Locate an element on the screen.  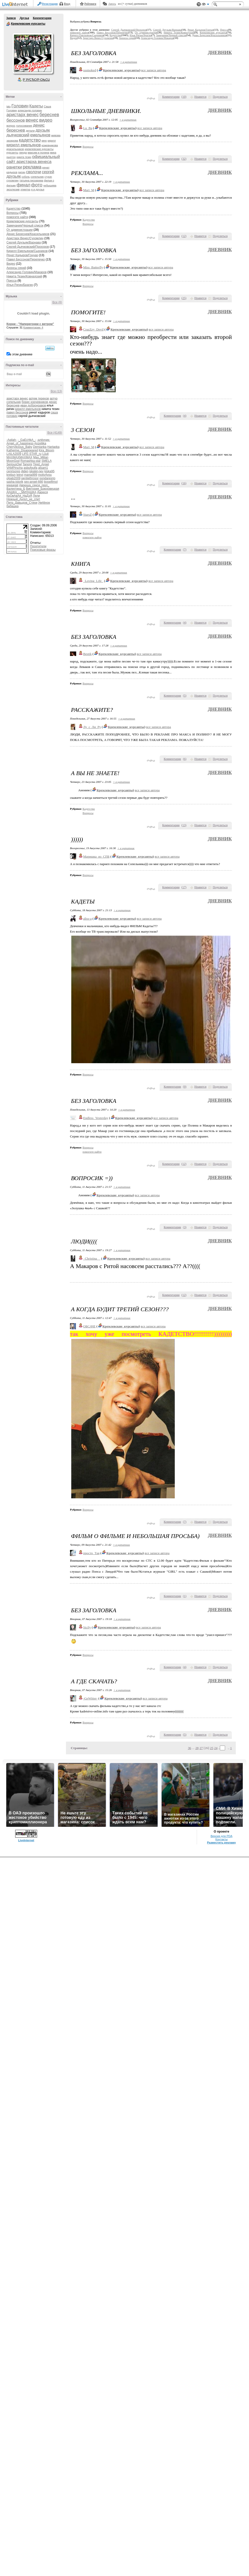
бабашка is located at coordinates (12, 506).